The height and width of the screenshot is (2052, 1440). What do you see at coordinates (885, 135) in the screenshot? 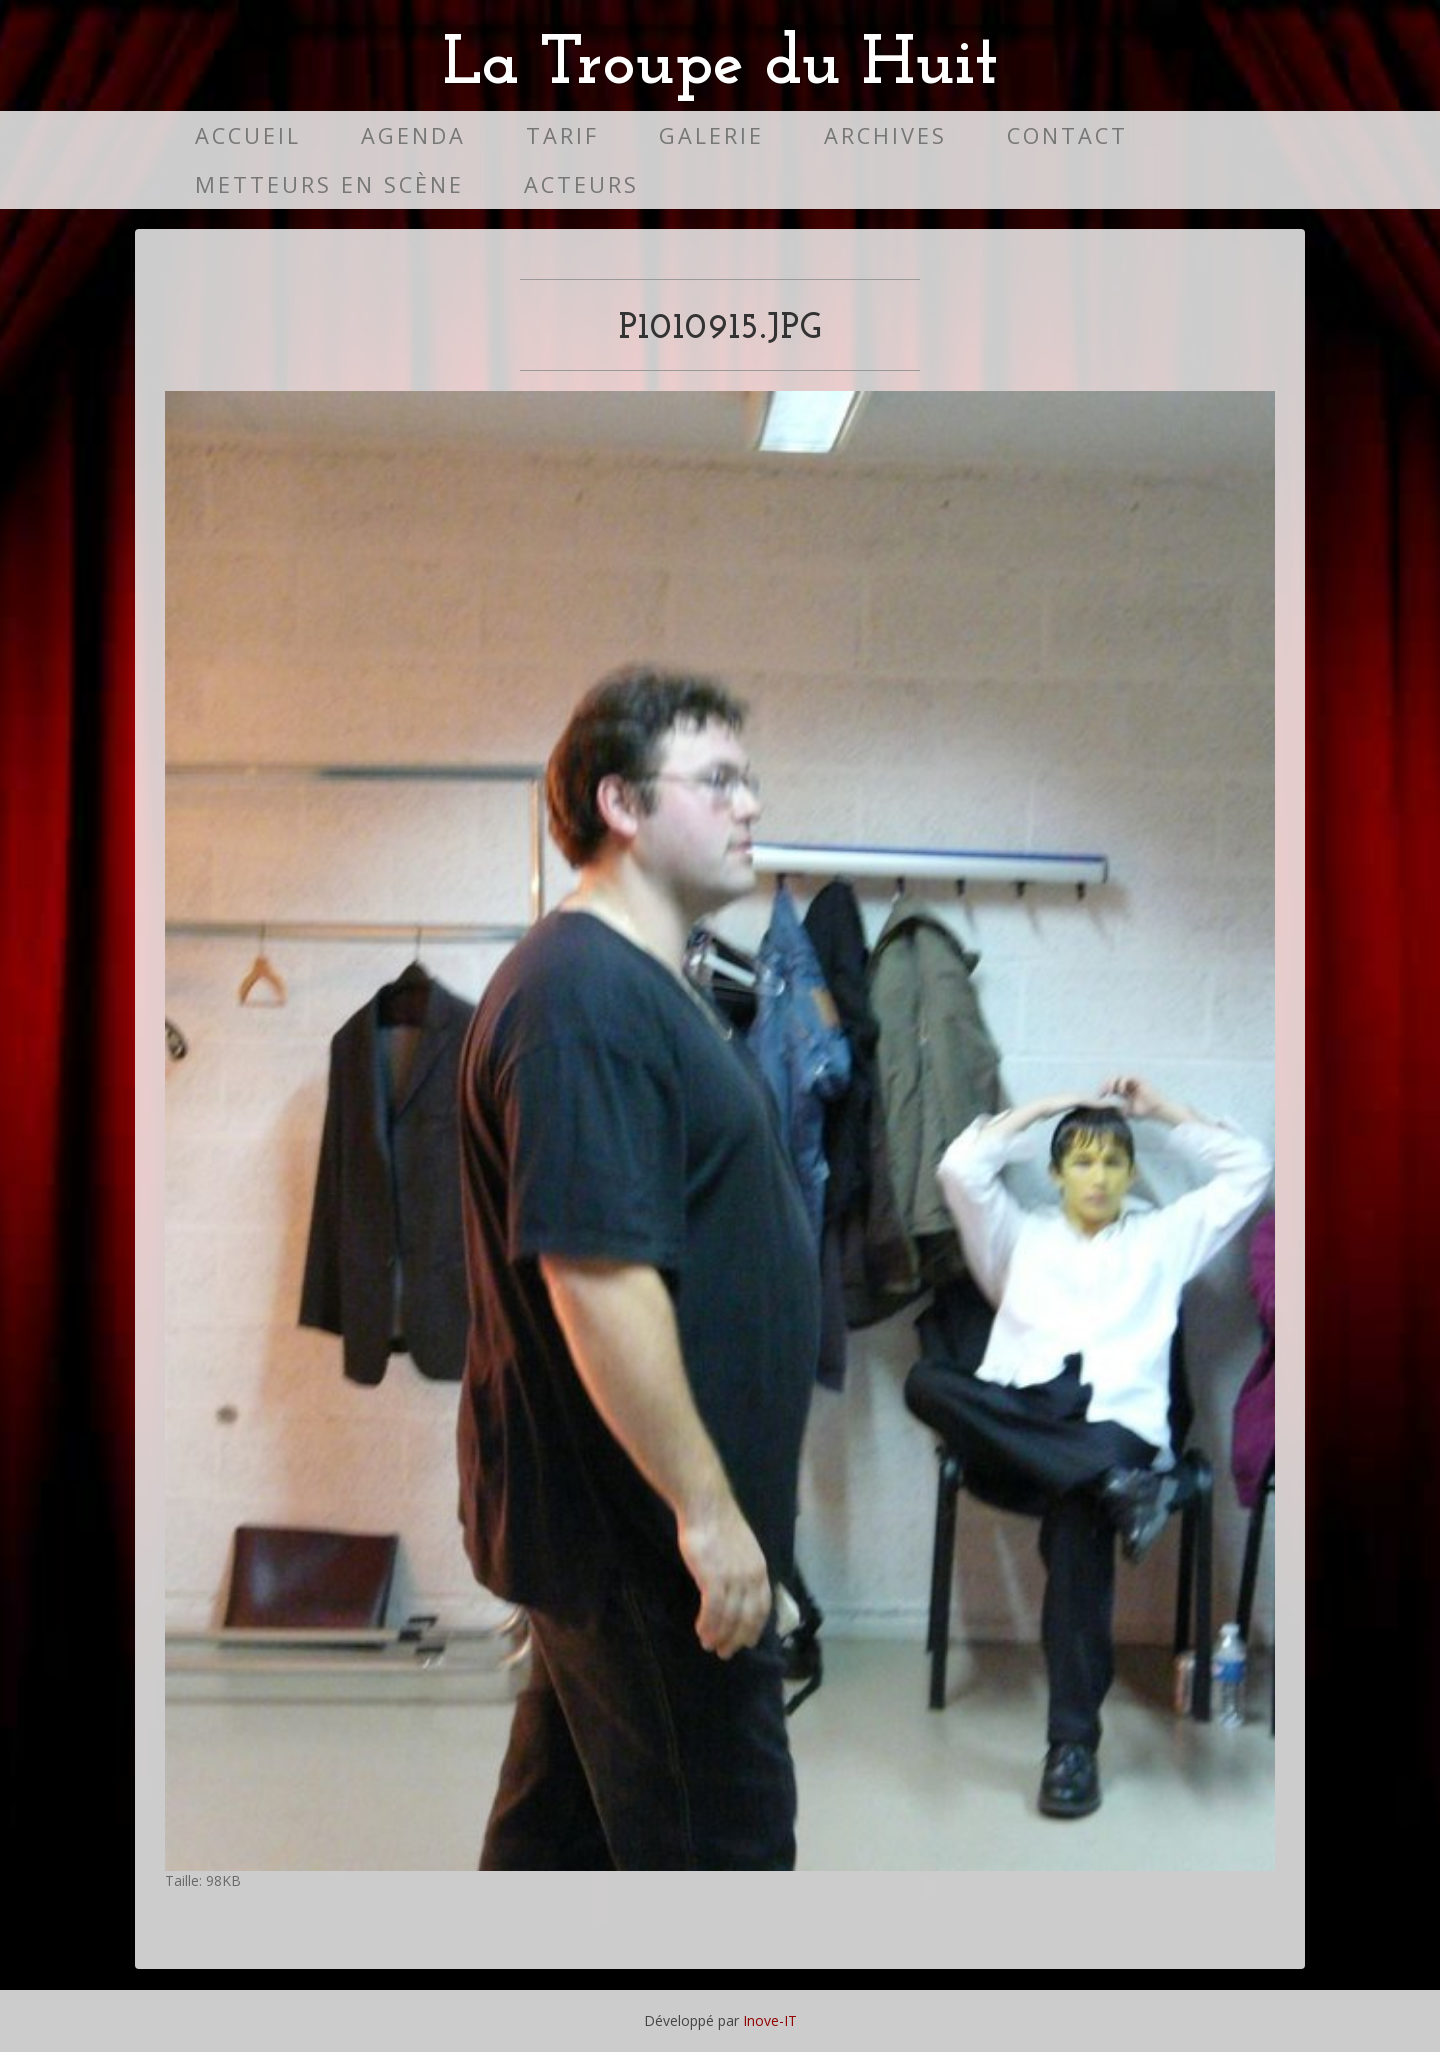
I see `Archives` at bounding box center [885, 135].